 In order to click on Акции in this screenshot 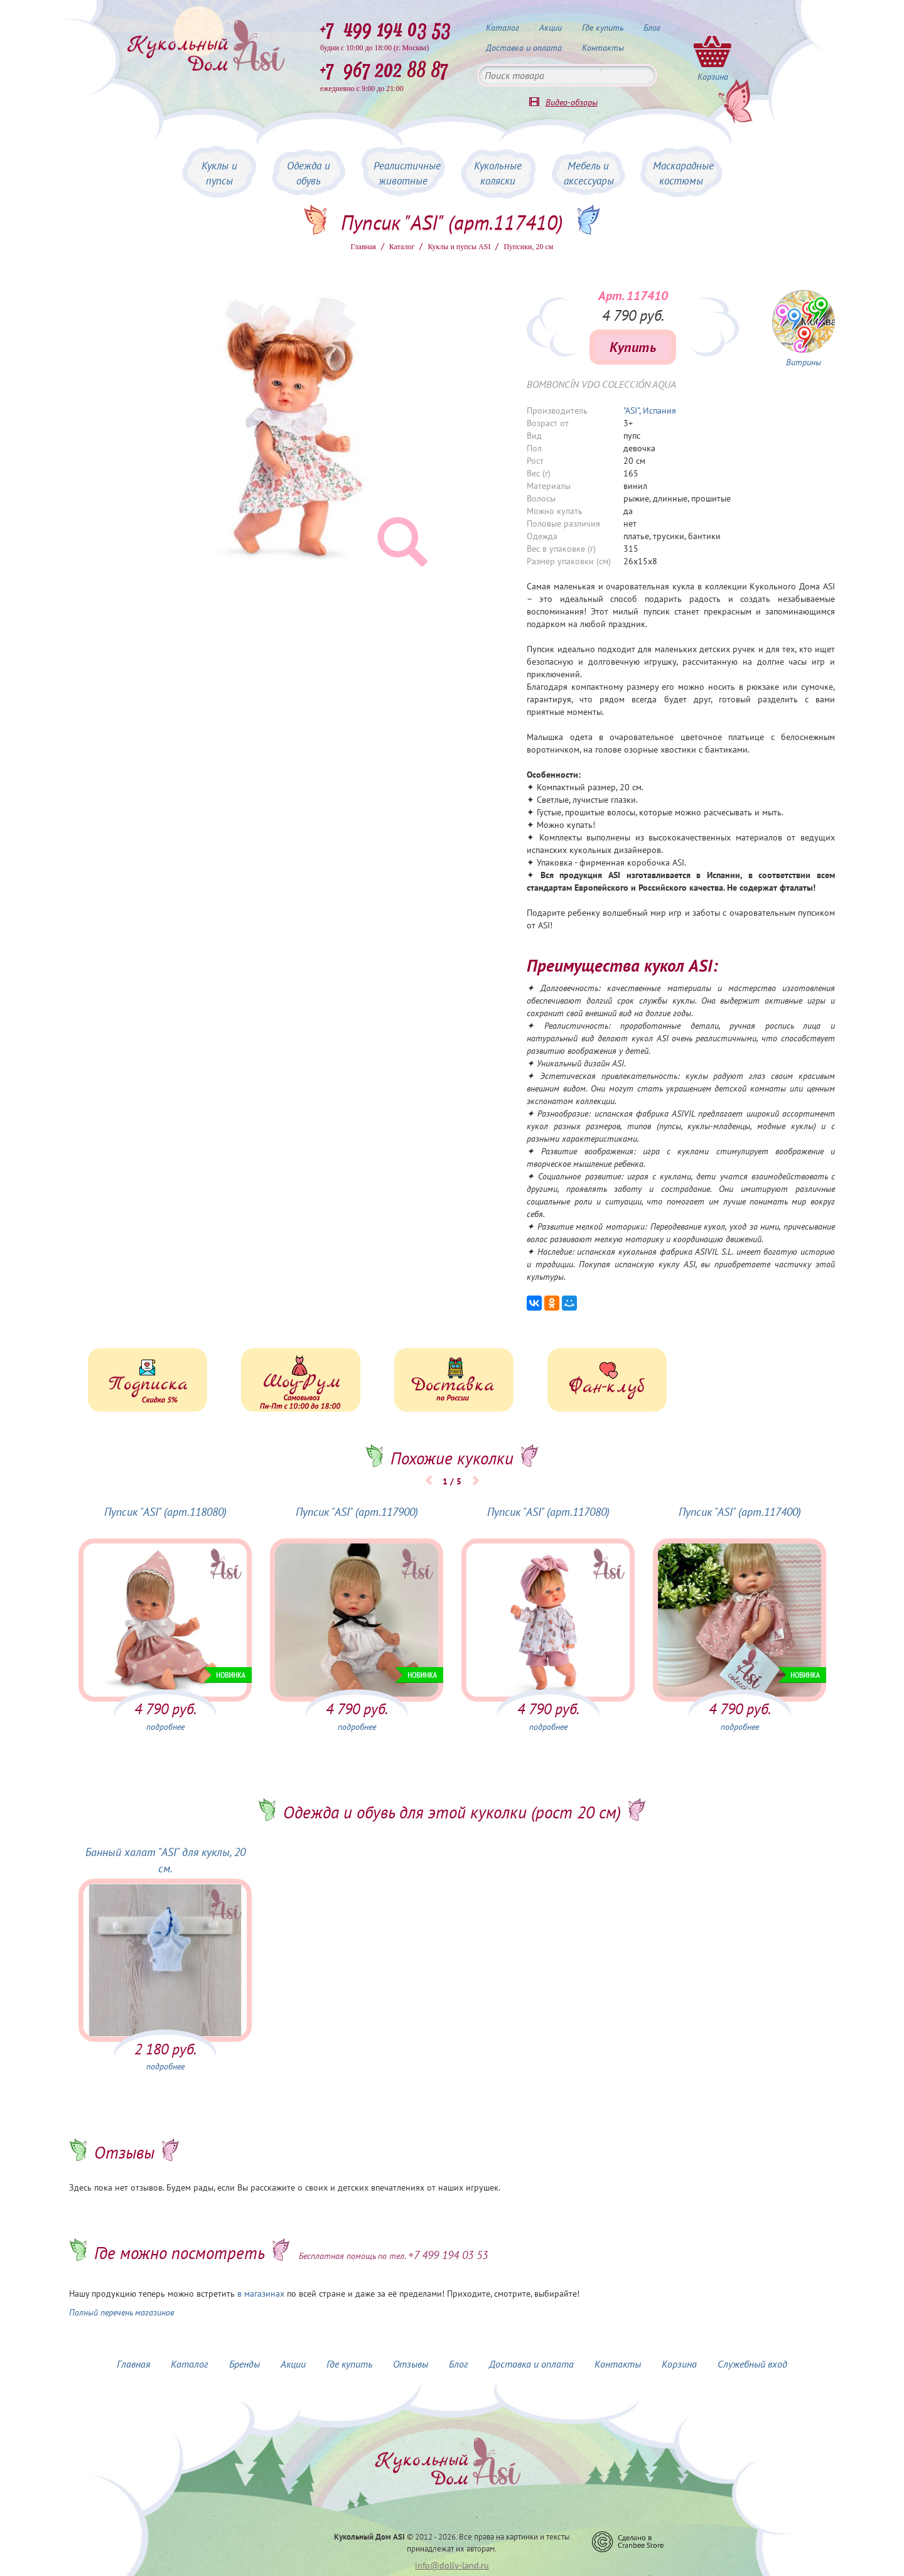, I will do `click(550, 27)`.